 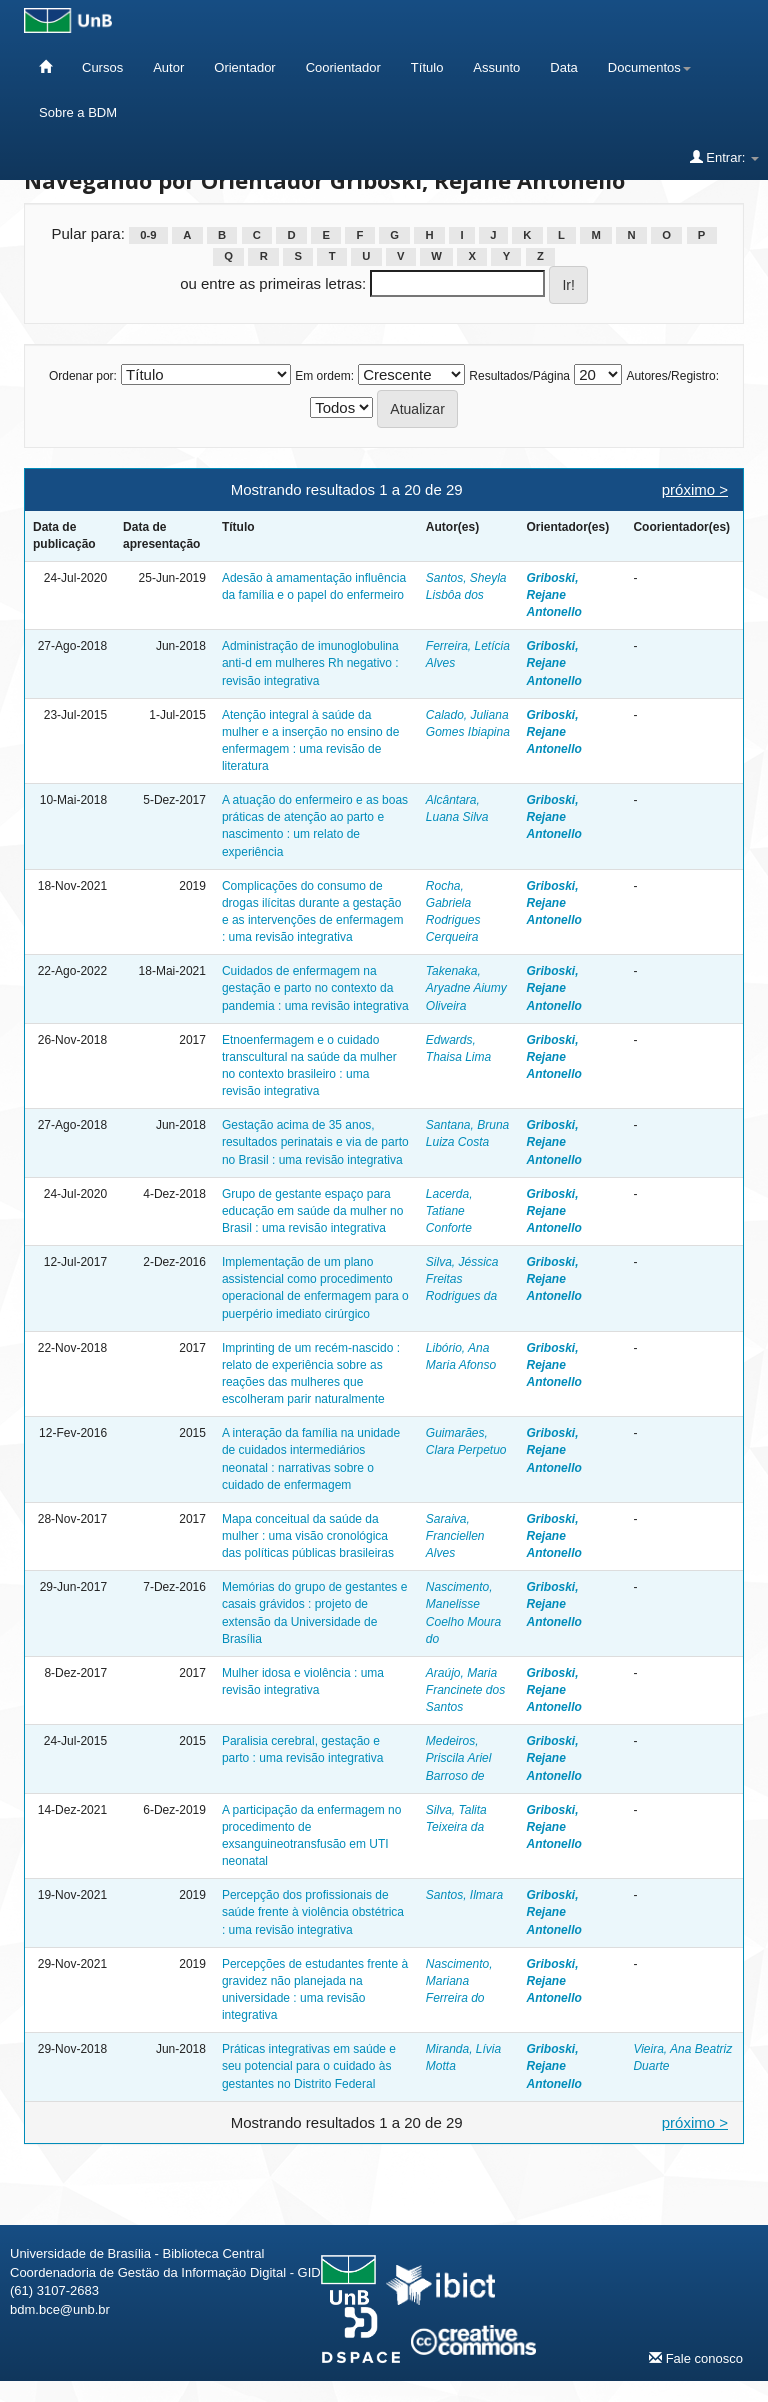 What do you see at coordinates (148, 235) in the screenshot?
I see `0-9` at bounding box center [148, 235].